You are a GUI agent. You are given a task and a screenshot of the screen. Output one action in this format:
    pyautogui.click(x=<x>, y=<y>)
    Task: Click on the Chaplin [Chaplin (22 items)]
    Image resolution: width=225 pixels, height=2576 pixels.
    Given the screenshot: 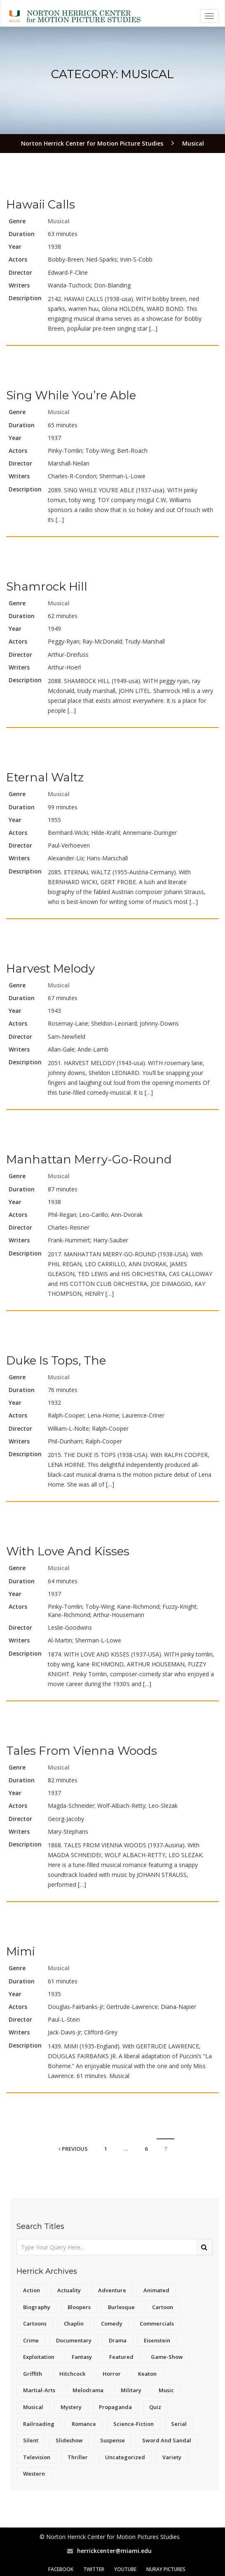 What is the action you would take?
    pyautogui.click(x=74, y=2323)
    